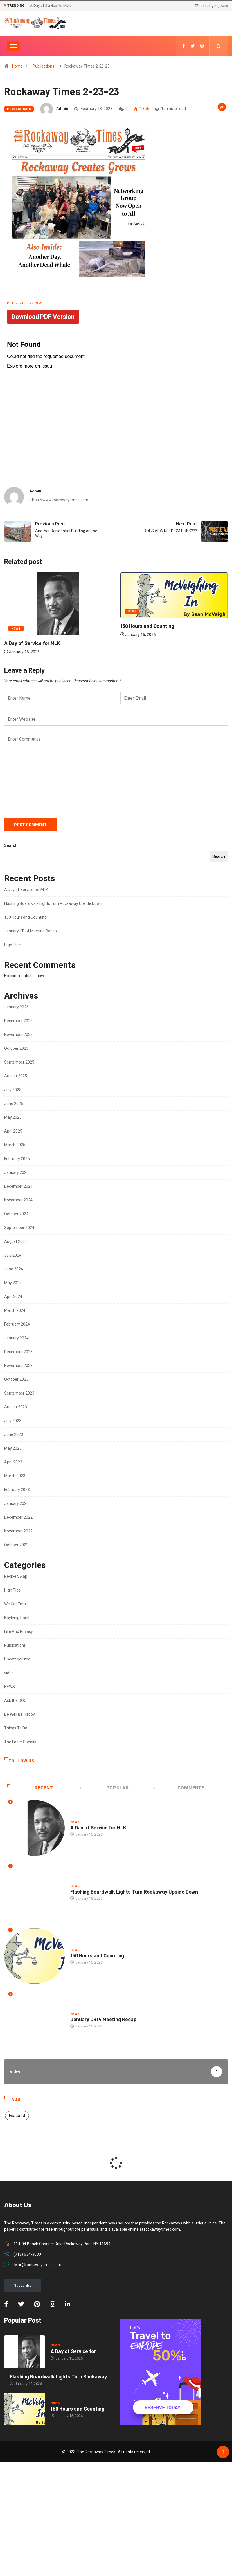 The image size is (232, 2576). Describe the element at coordinates (18, 1517) in the screenshot. I see `December 2022` at that location.